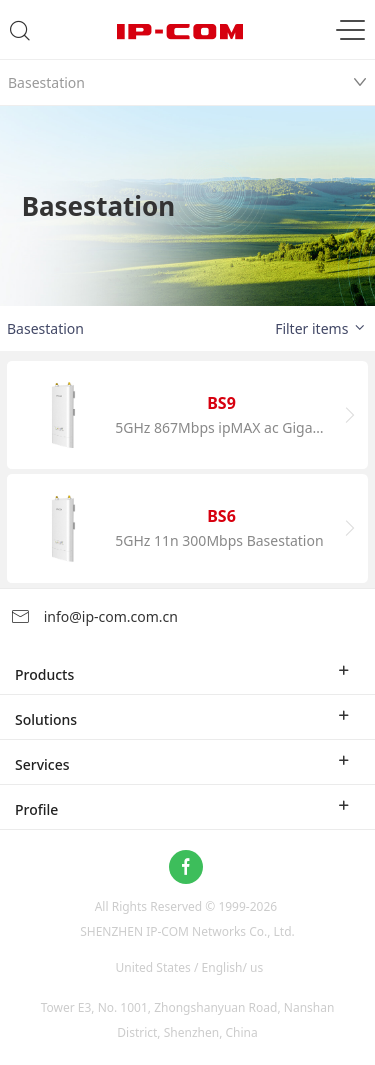  Describe the element at coordinates (189, 967) in the screenshot. I see `United States / English/ us` at that location.